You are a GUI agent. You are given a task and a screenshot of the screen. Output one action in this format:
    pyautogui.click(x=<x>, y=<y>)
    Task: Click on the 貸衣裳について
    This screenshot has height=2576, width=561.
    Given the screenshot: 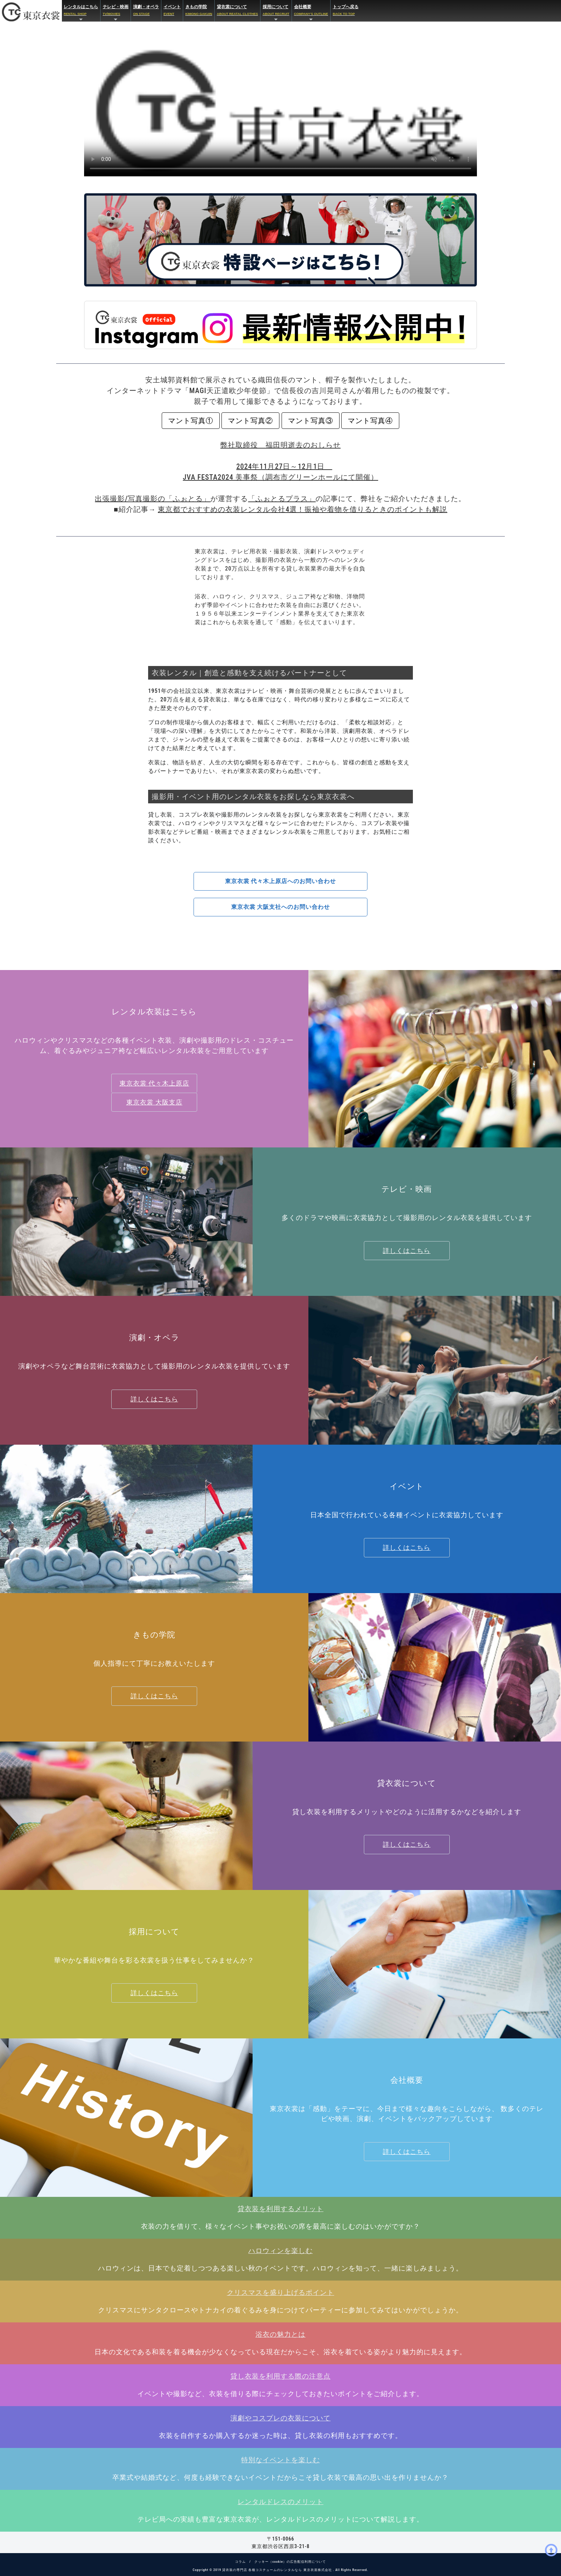 What is the action you would take?
    pyautogui.click(x=237, y=11)
    